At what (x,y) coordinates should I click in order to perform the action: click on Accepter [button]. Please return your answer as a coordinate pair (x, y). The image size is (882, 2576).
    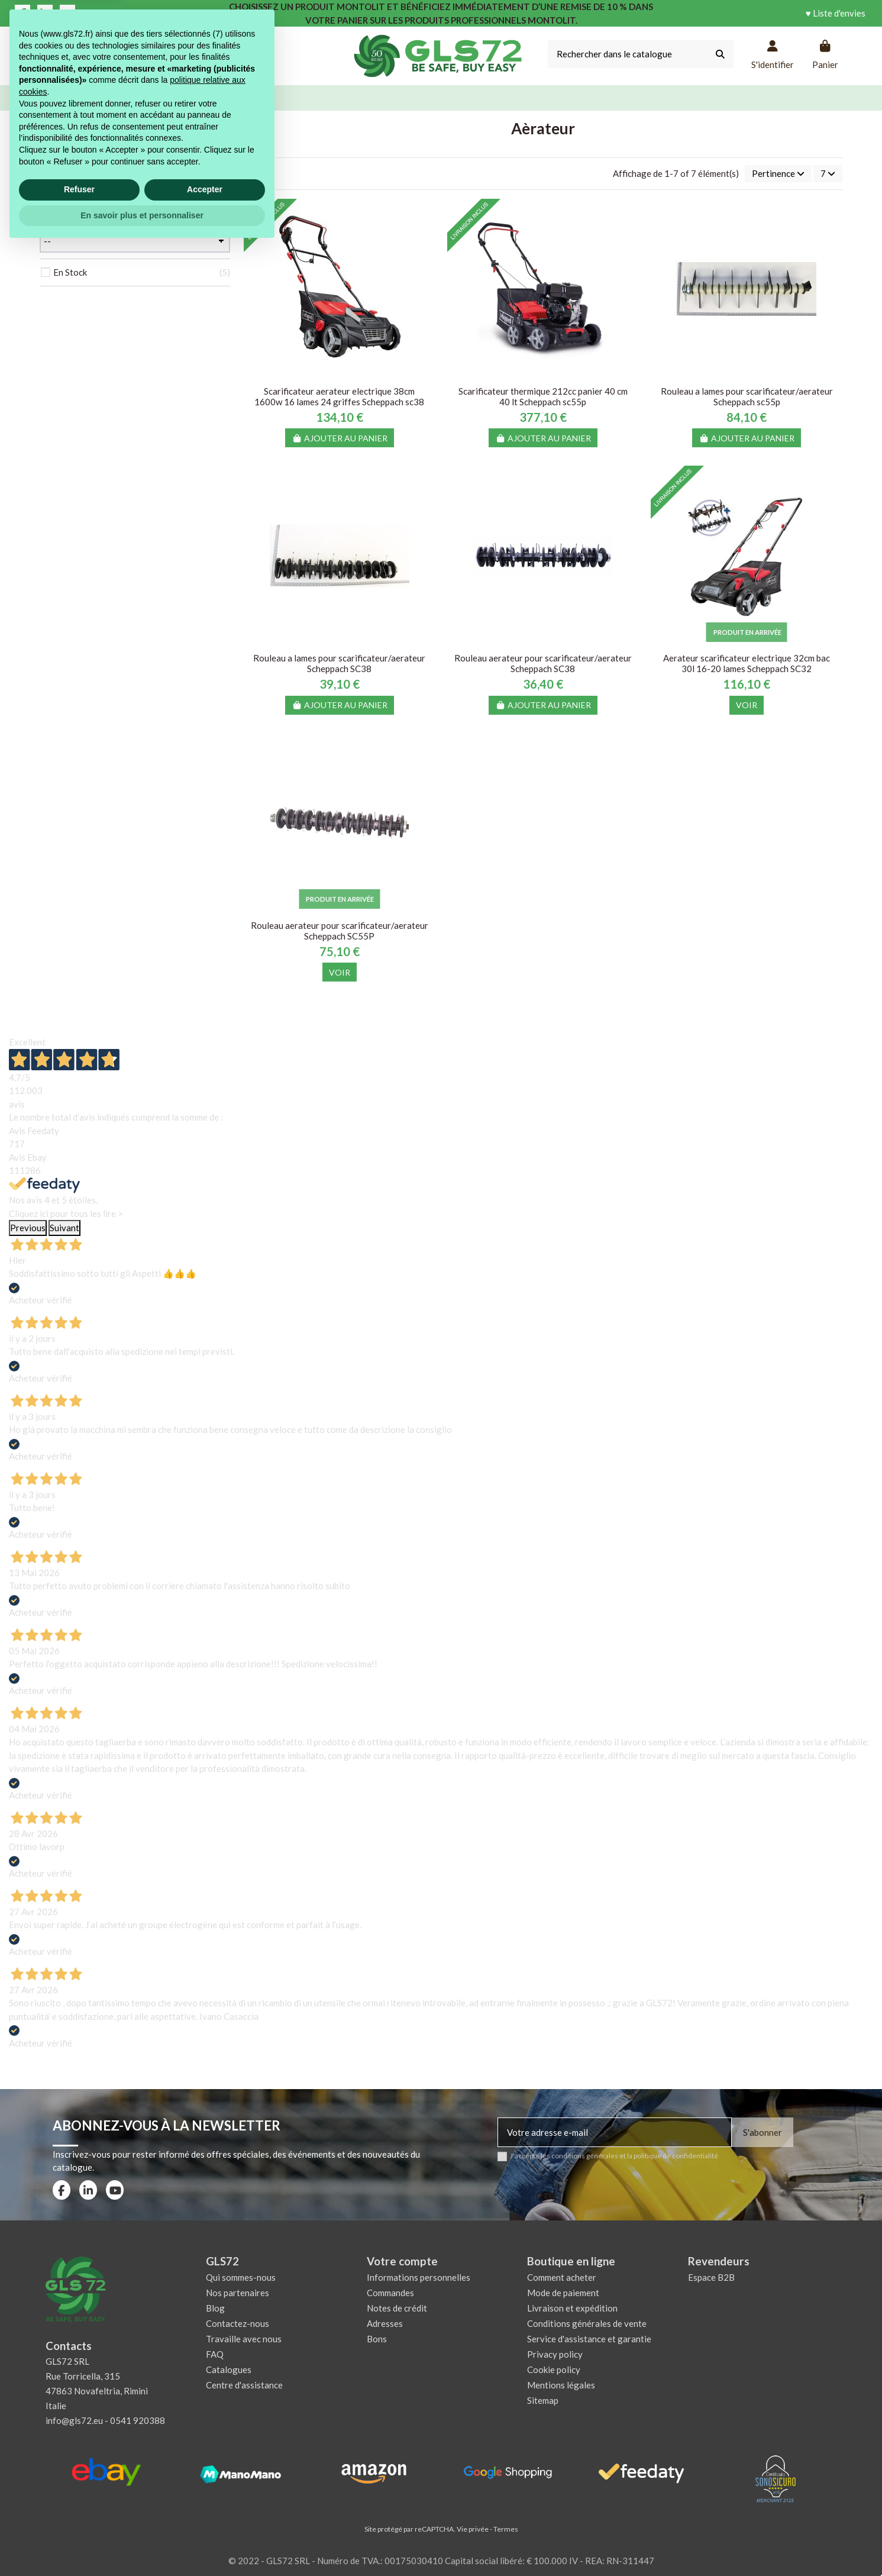
    Looking at the image, I should click on (204, 2518).